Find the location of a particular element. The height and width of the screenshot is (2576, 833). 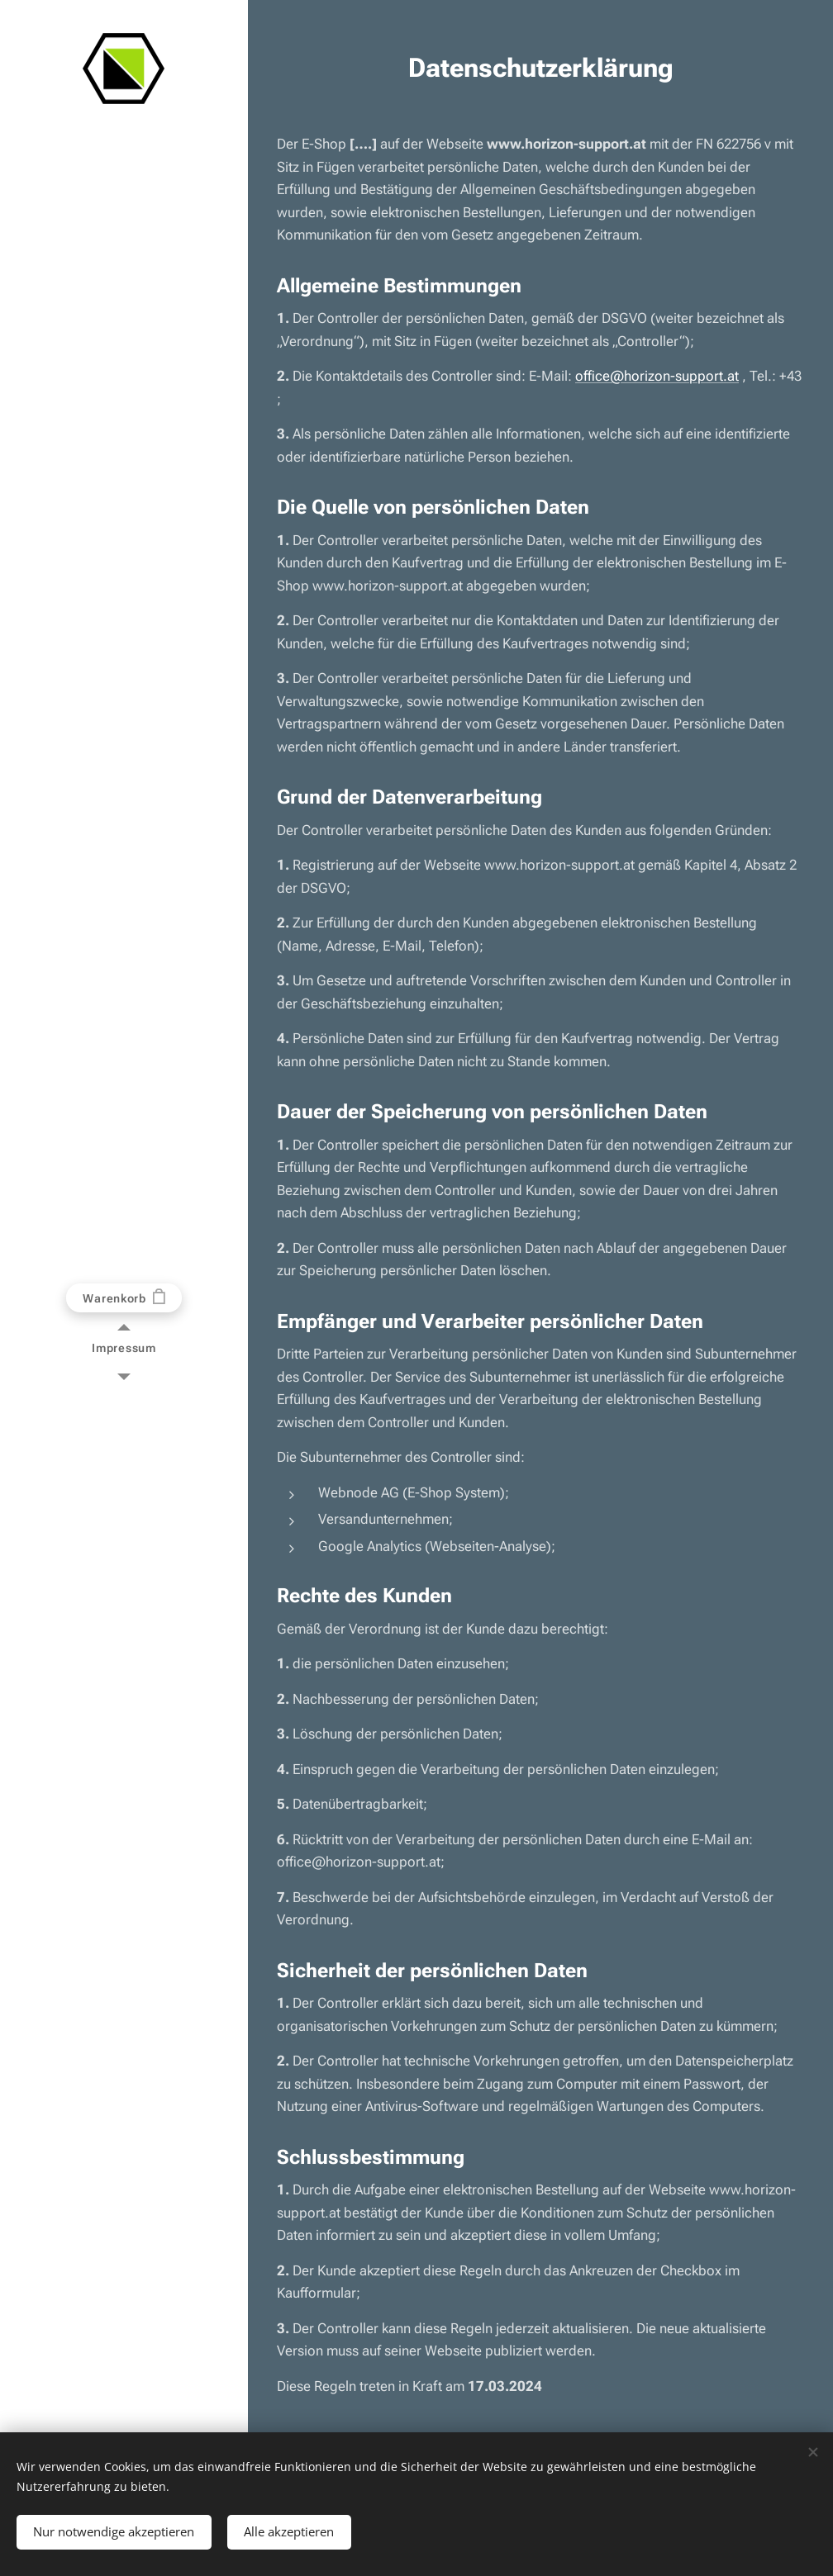

[menuitem] is located at coordinates (124, 1348).